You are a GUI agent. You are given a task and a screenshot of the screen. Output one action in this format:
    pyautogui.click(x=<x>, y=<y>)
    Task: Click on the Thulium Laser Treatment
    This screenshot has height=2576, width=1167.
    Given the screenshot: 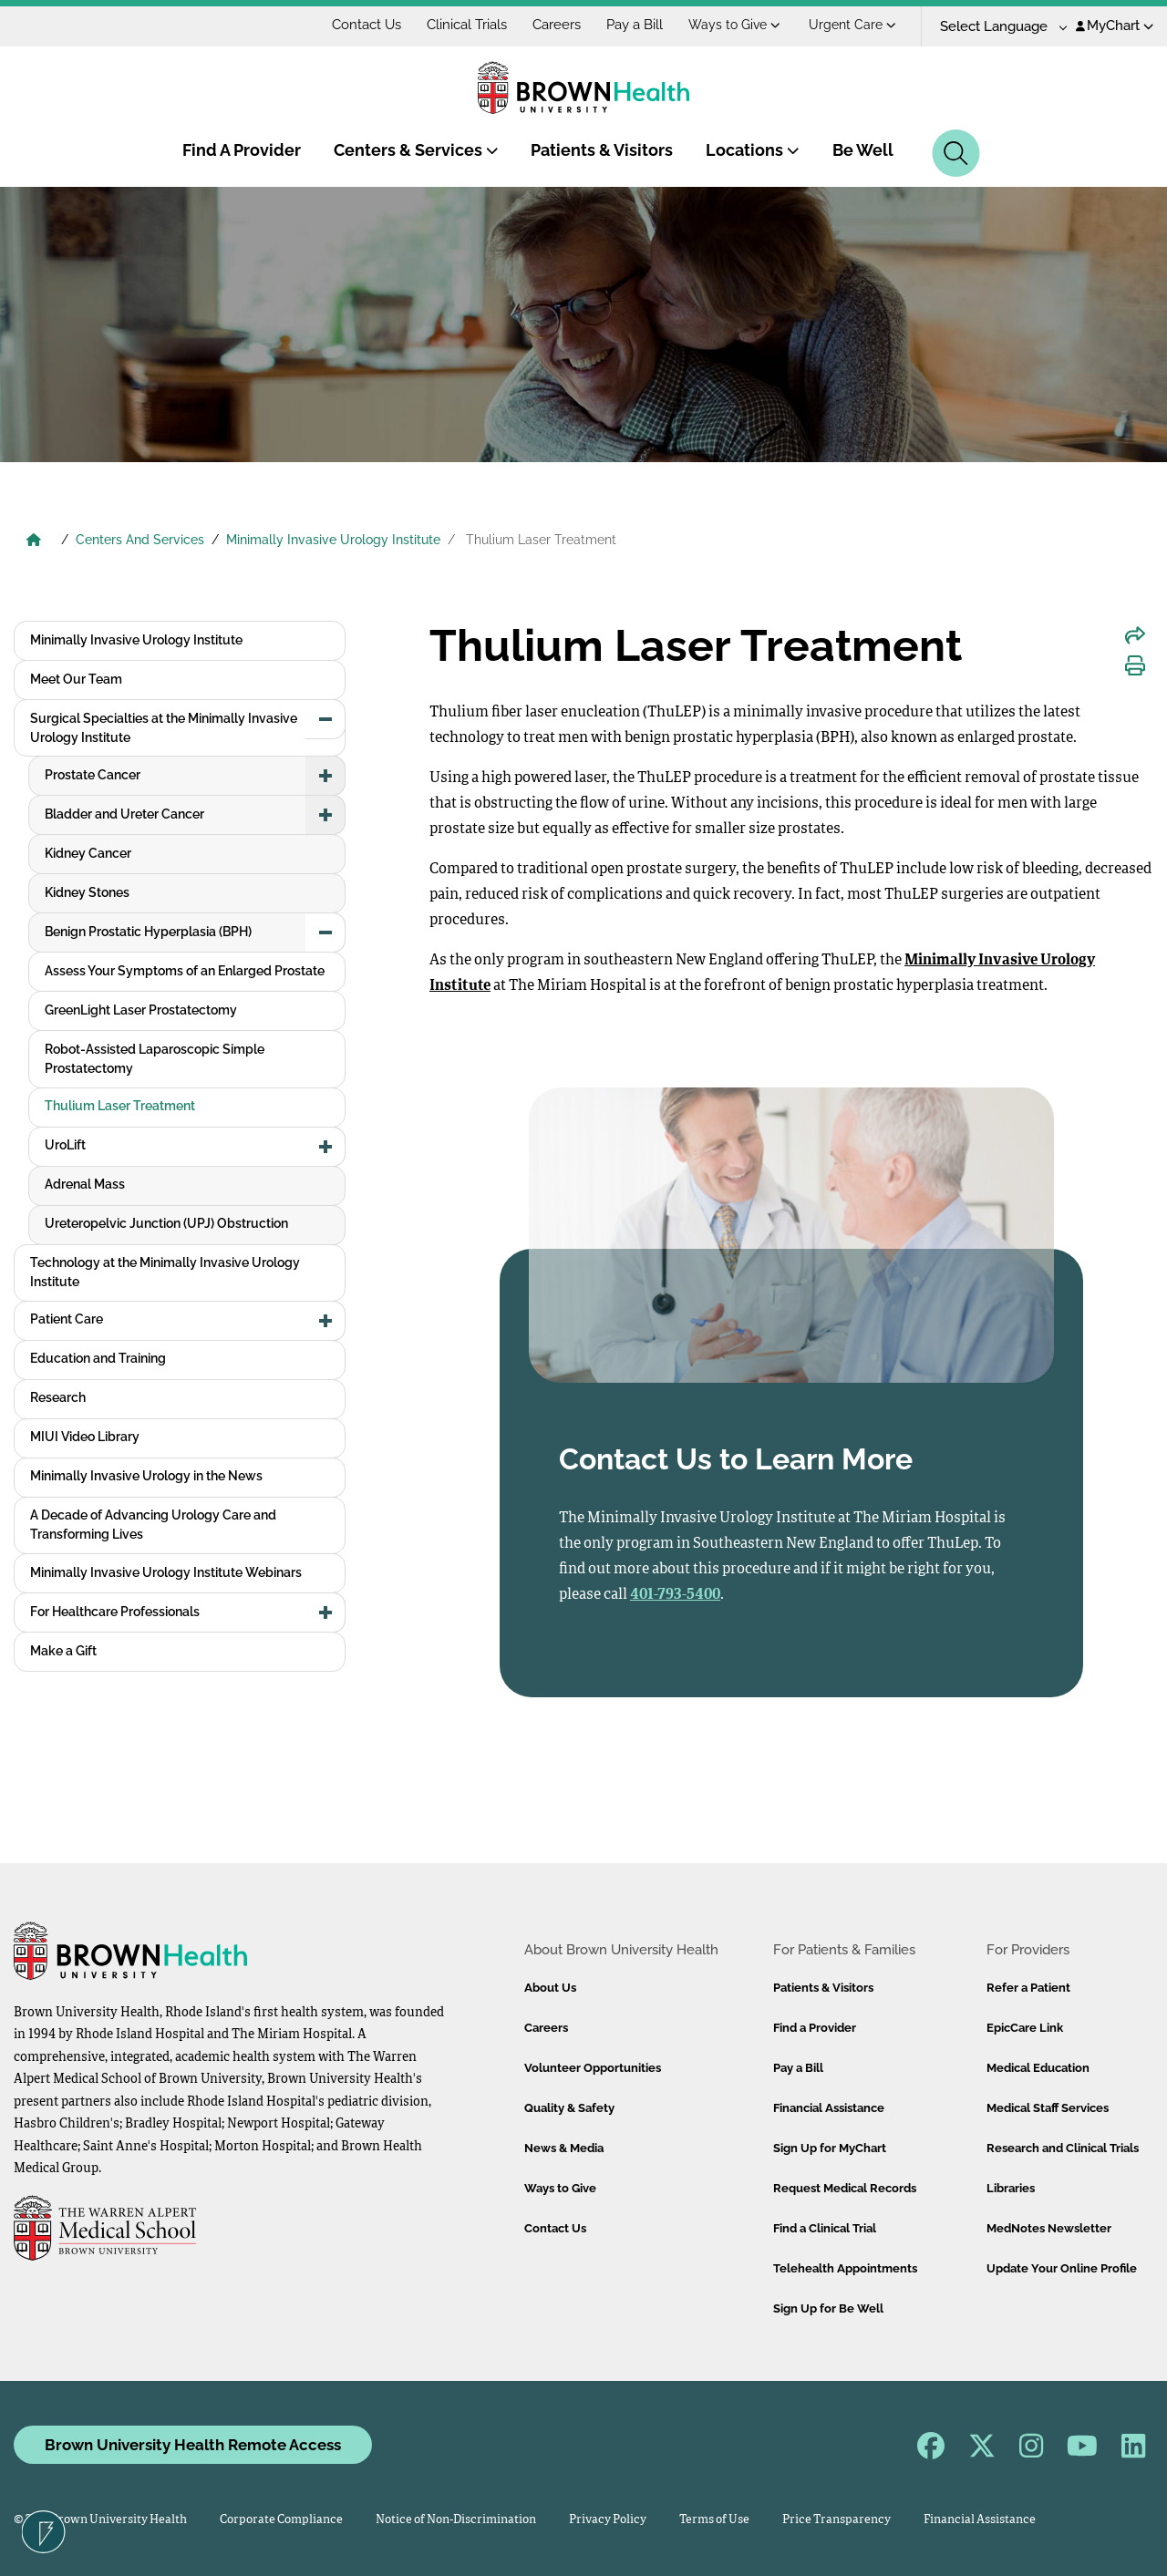 What is the action you would take?
    pyautogui.click(x=120, y=1105)
    